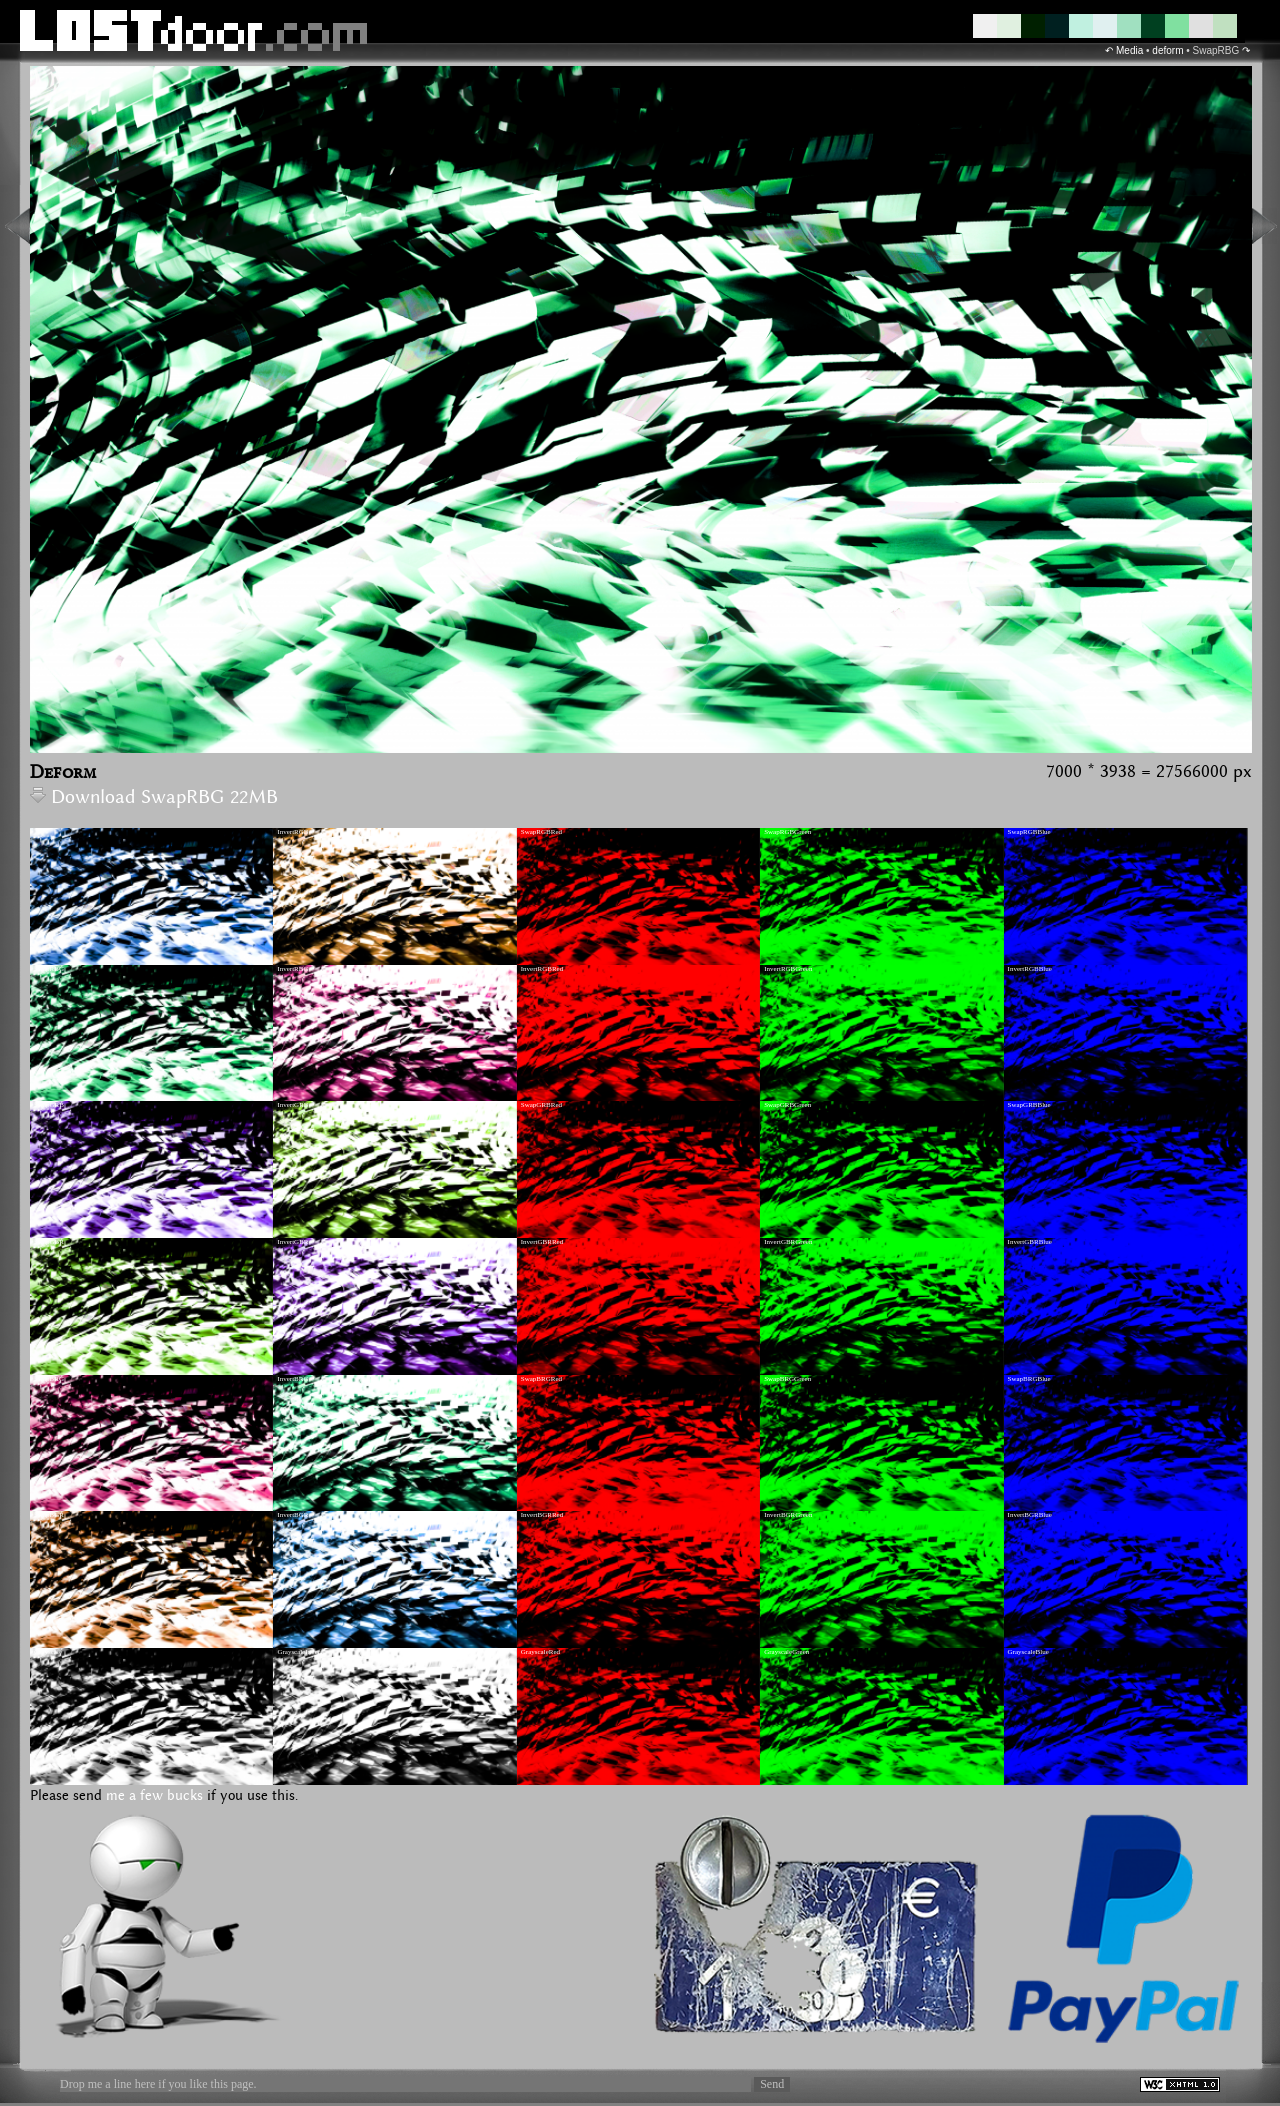  What do you see at coordinates (788, 1242) in the screenshot?
I see `InvertGBRGreen` at bounding box center [788, 1242].